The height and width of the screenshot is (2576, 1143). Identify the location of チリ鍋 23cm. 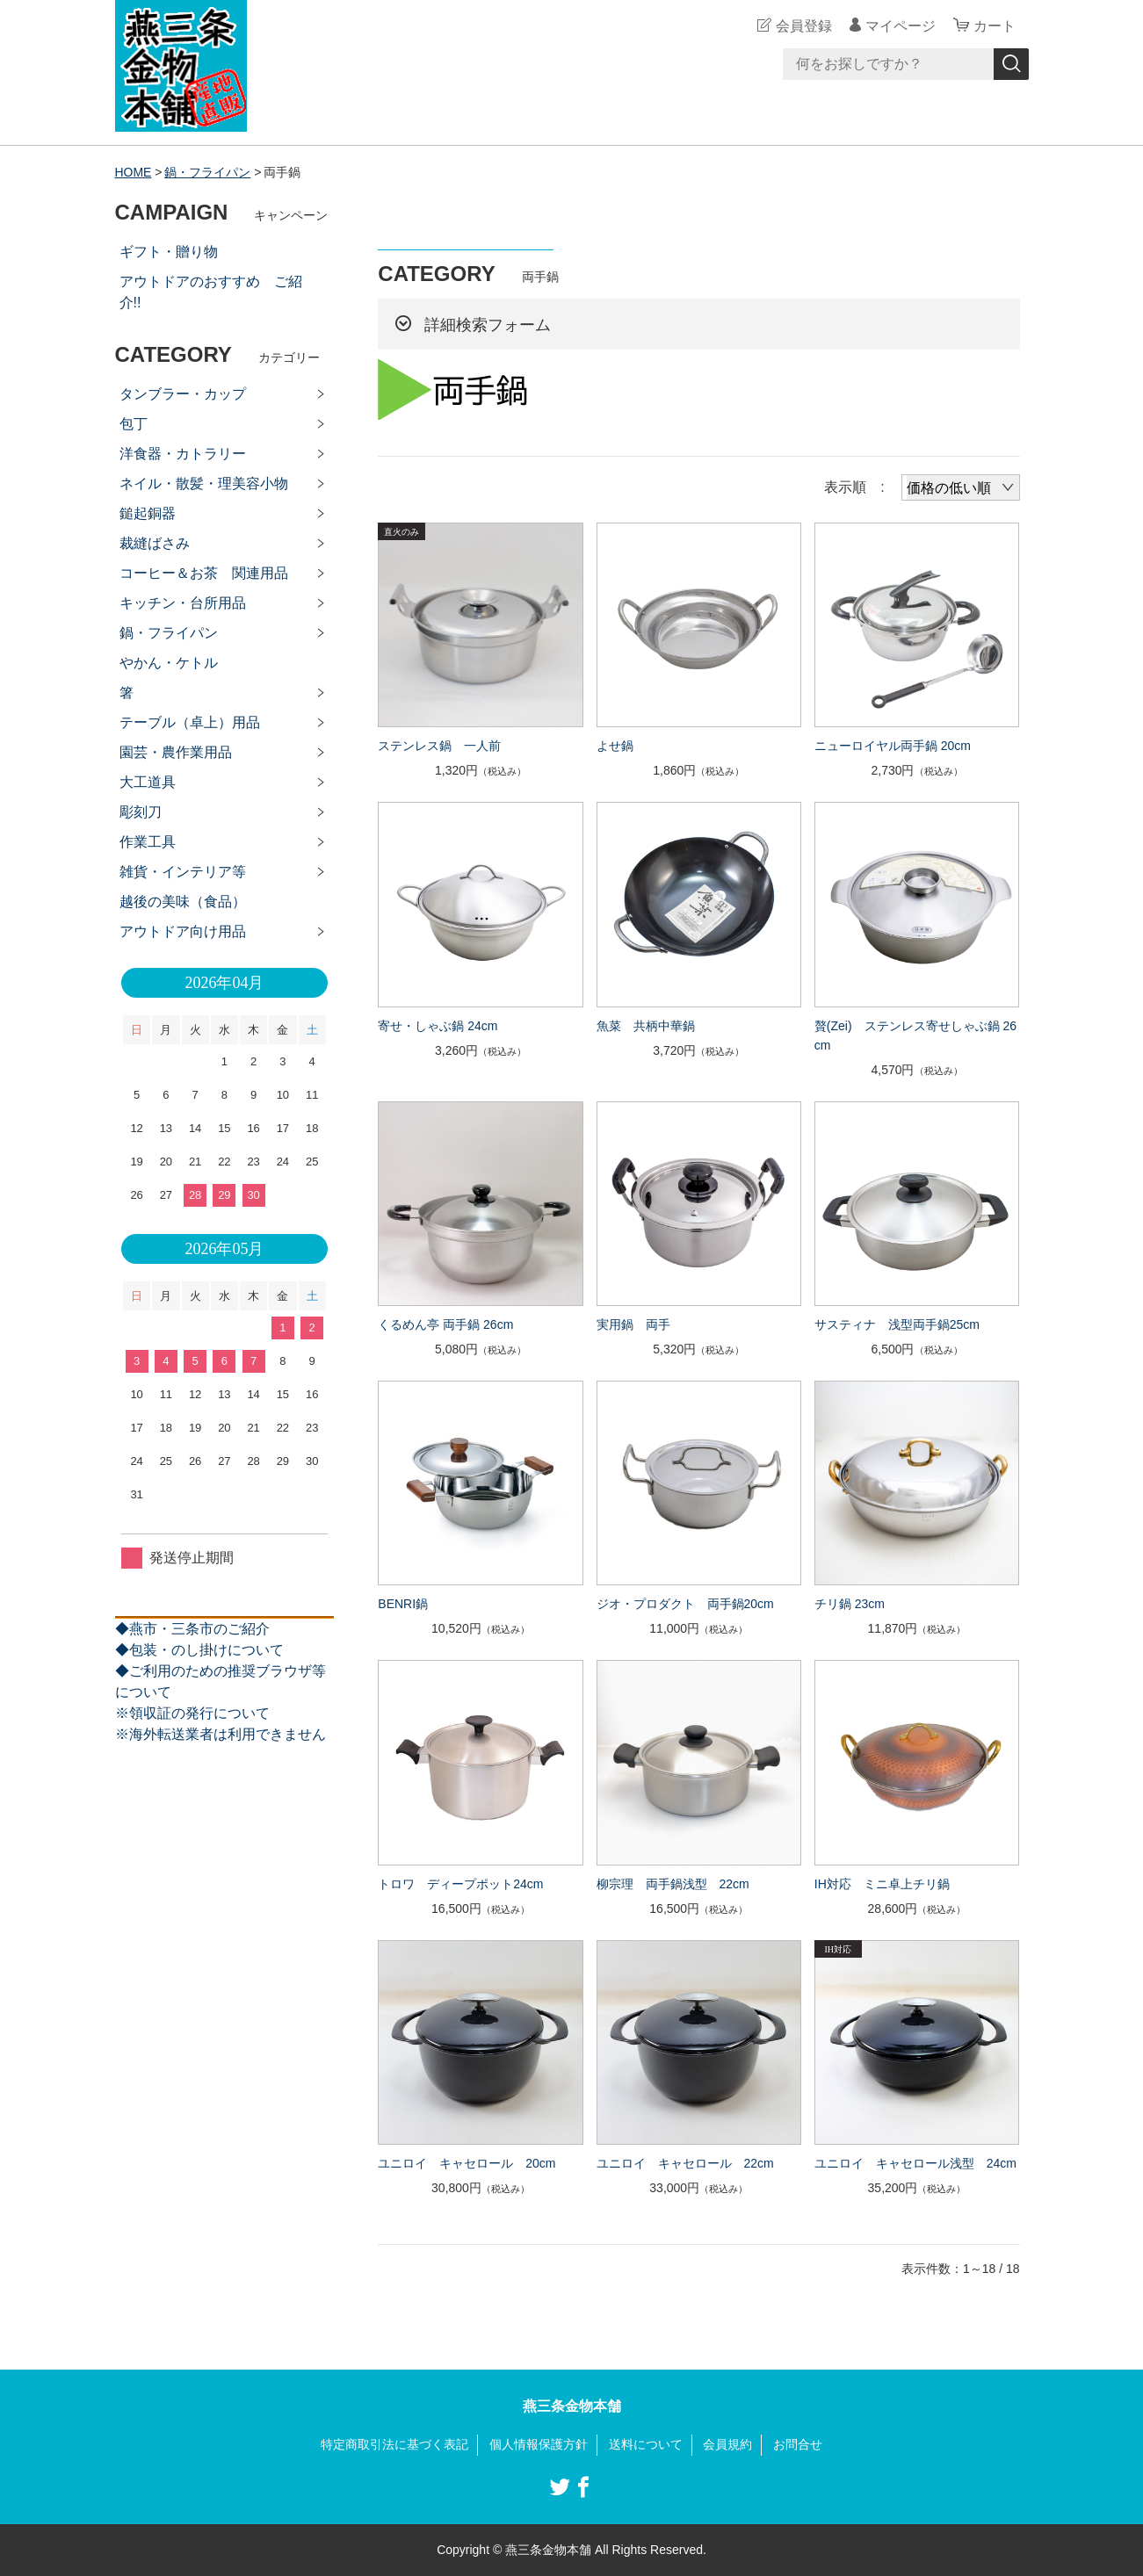
(849, 1604).